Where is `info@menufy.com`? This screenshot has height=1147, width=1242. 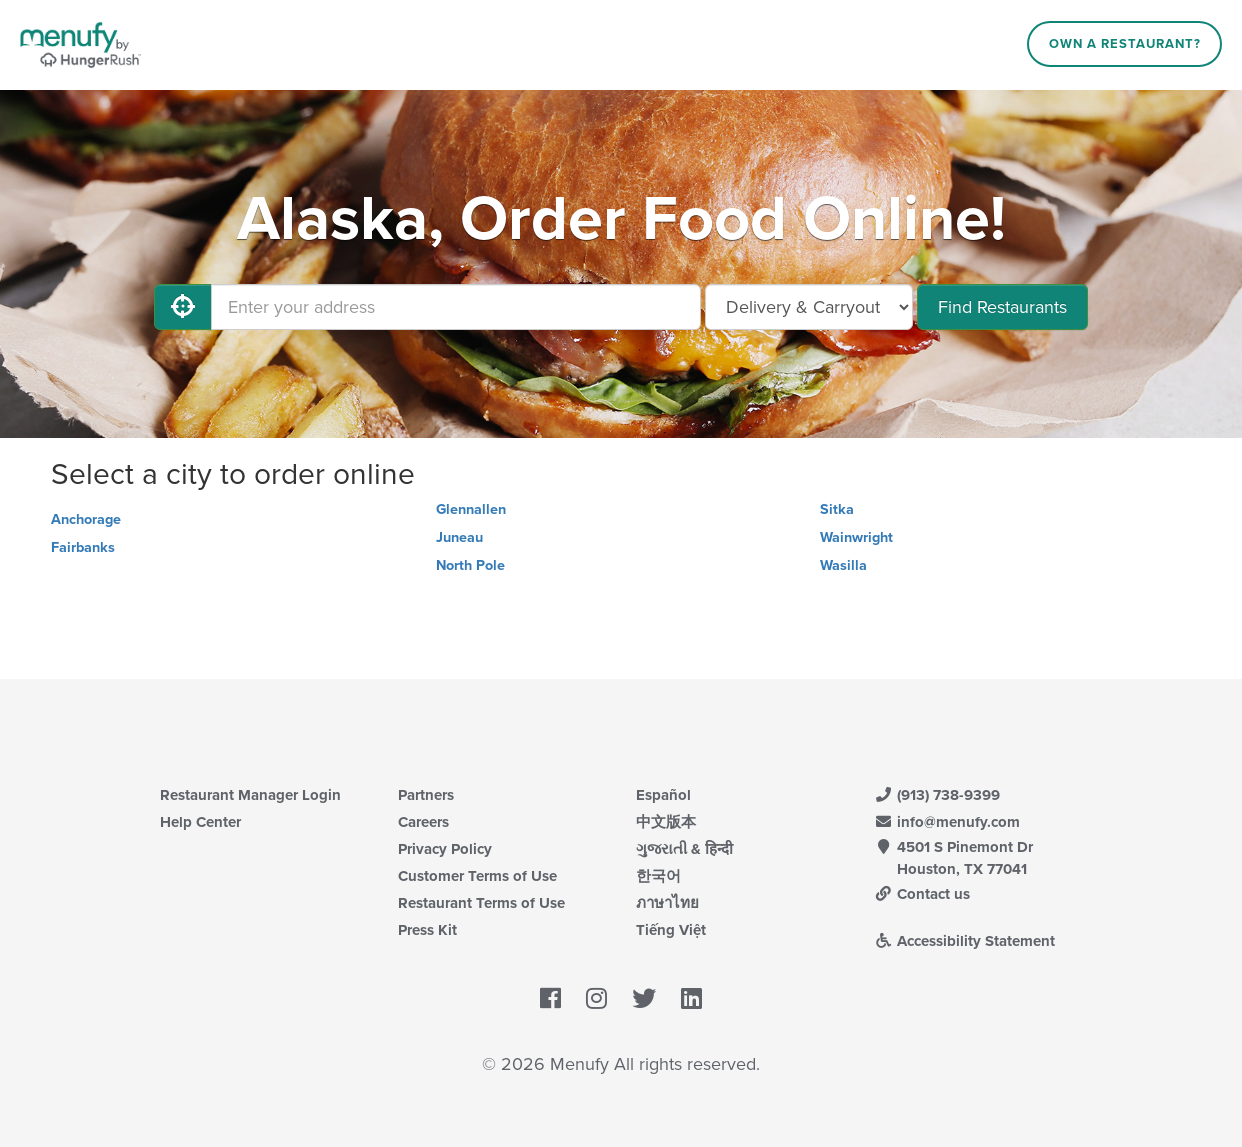
info@menufy.com is located at coordinates (947, 822).